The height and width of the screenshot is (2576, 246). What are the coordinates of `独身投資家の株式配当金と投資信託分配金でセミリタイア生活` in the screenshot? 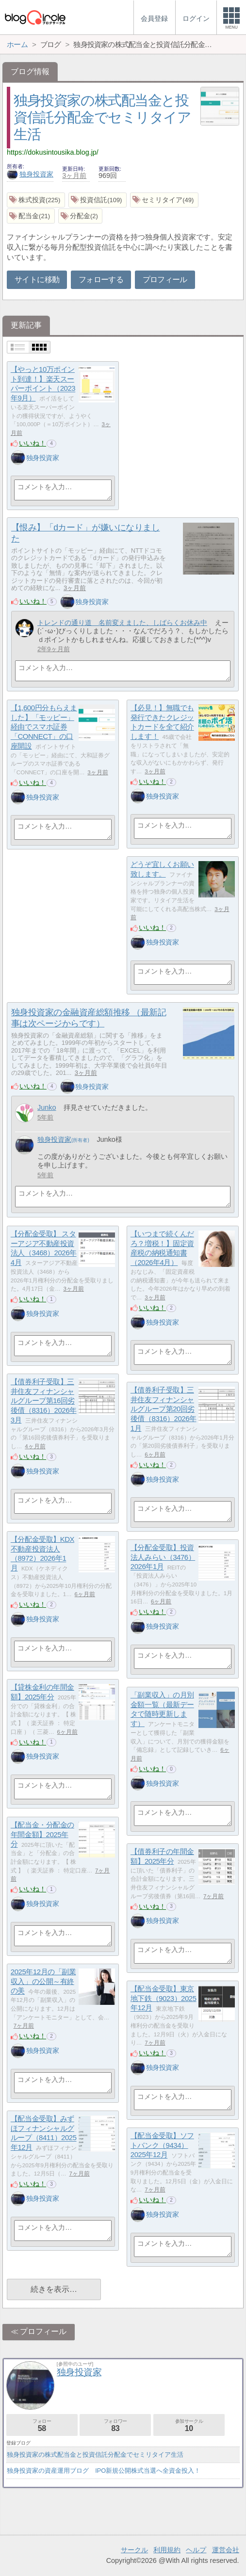 It's located at (102, 117).